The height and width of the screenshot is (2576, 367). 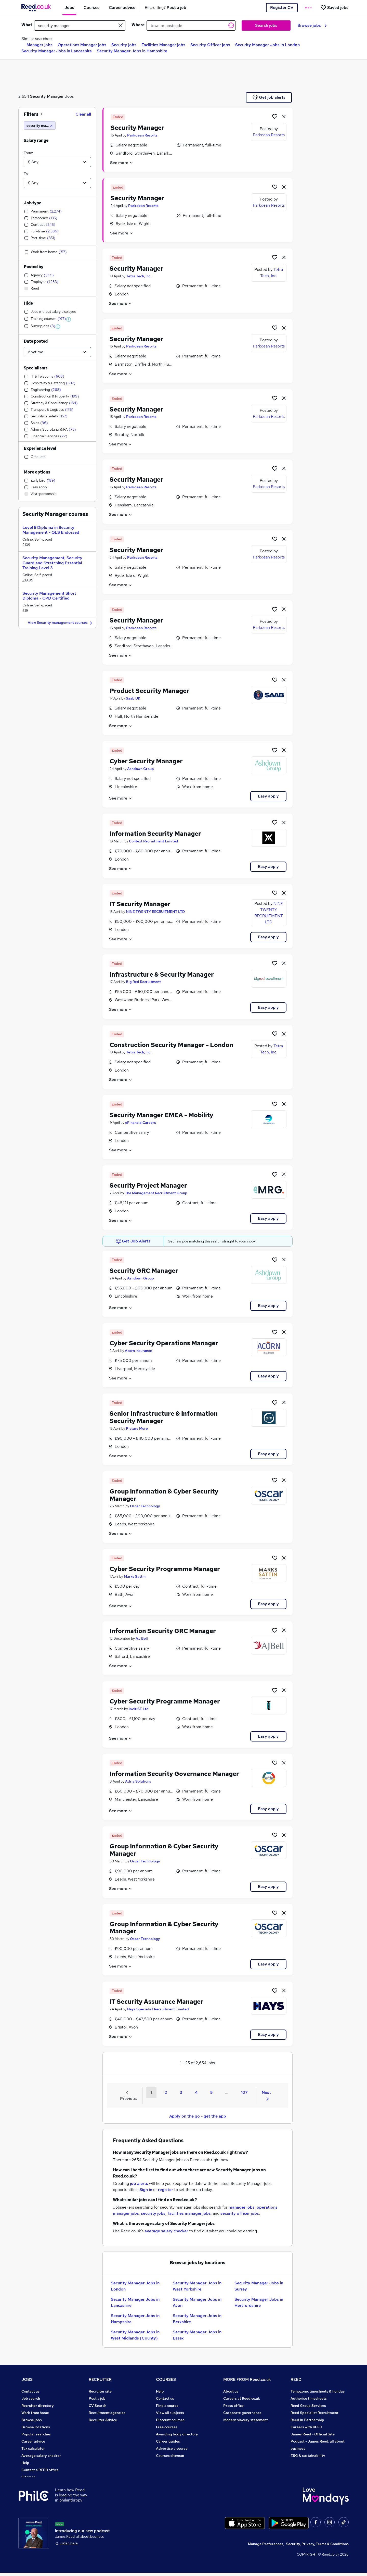 I want to click on [e.g. "finance manager"], so click(x=79, y=25).